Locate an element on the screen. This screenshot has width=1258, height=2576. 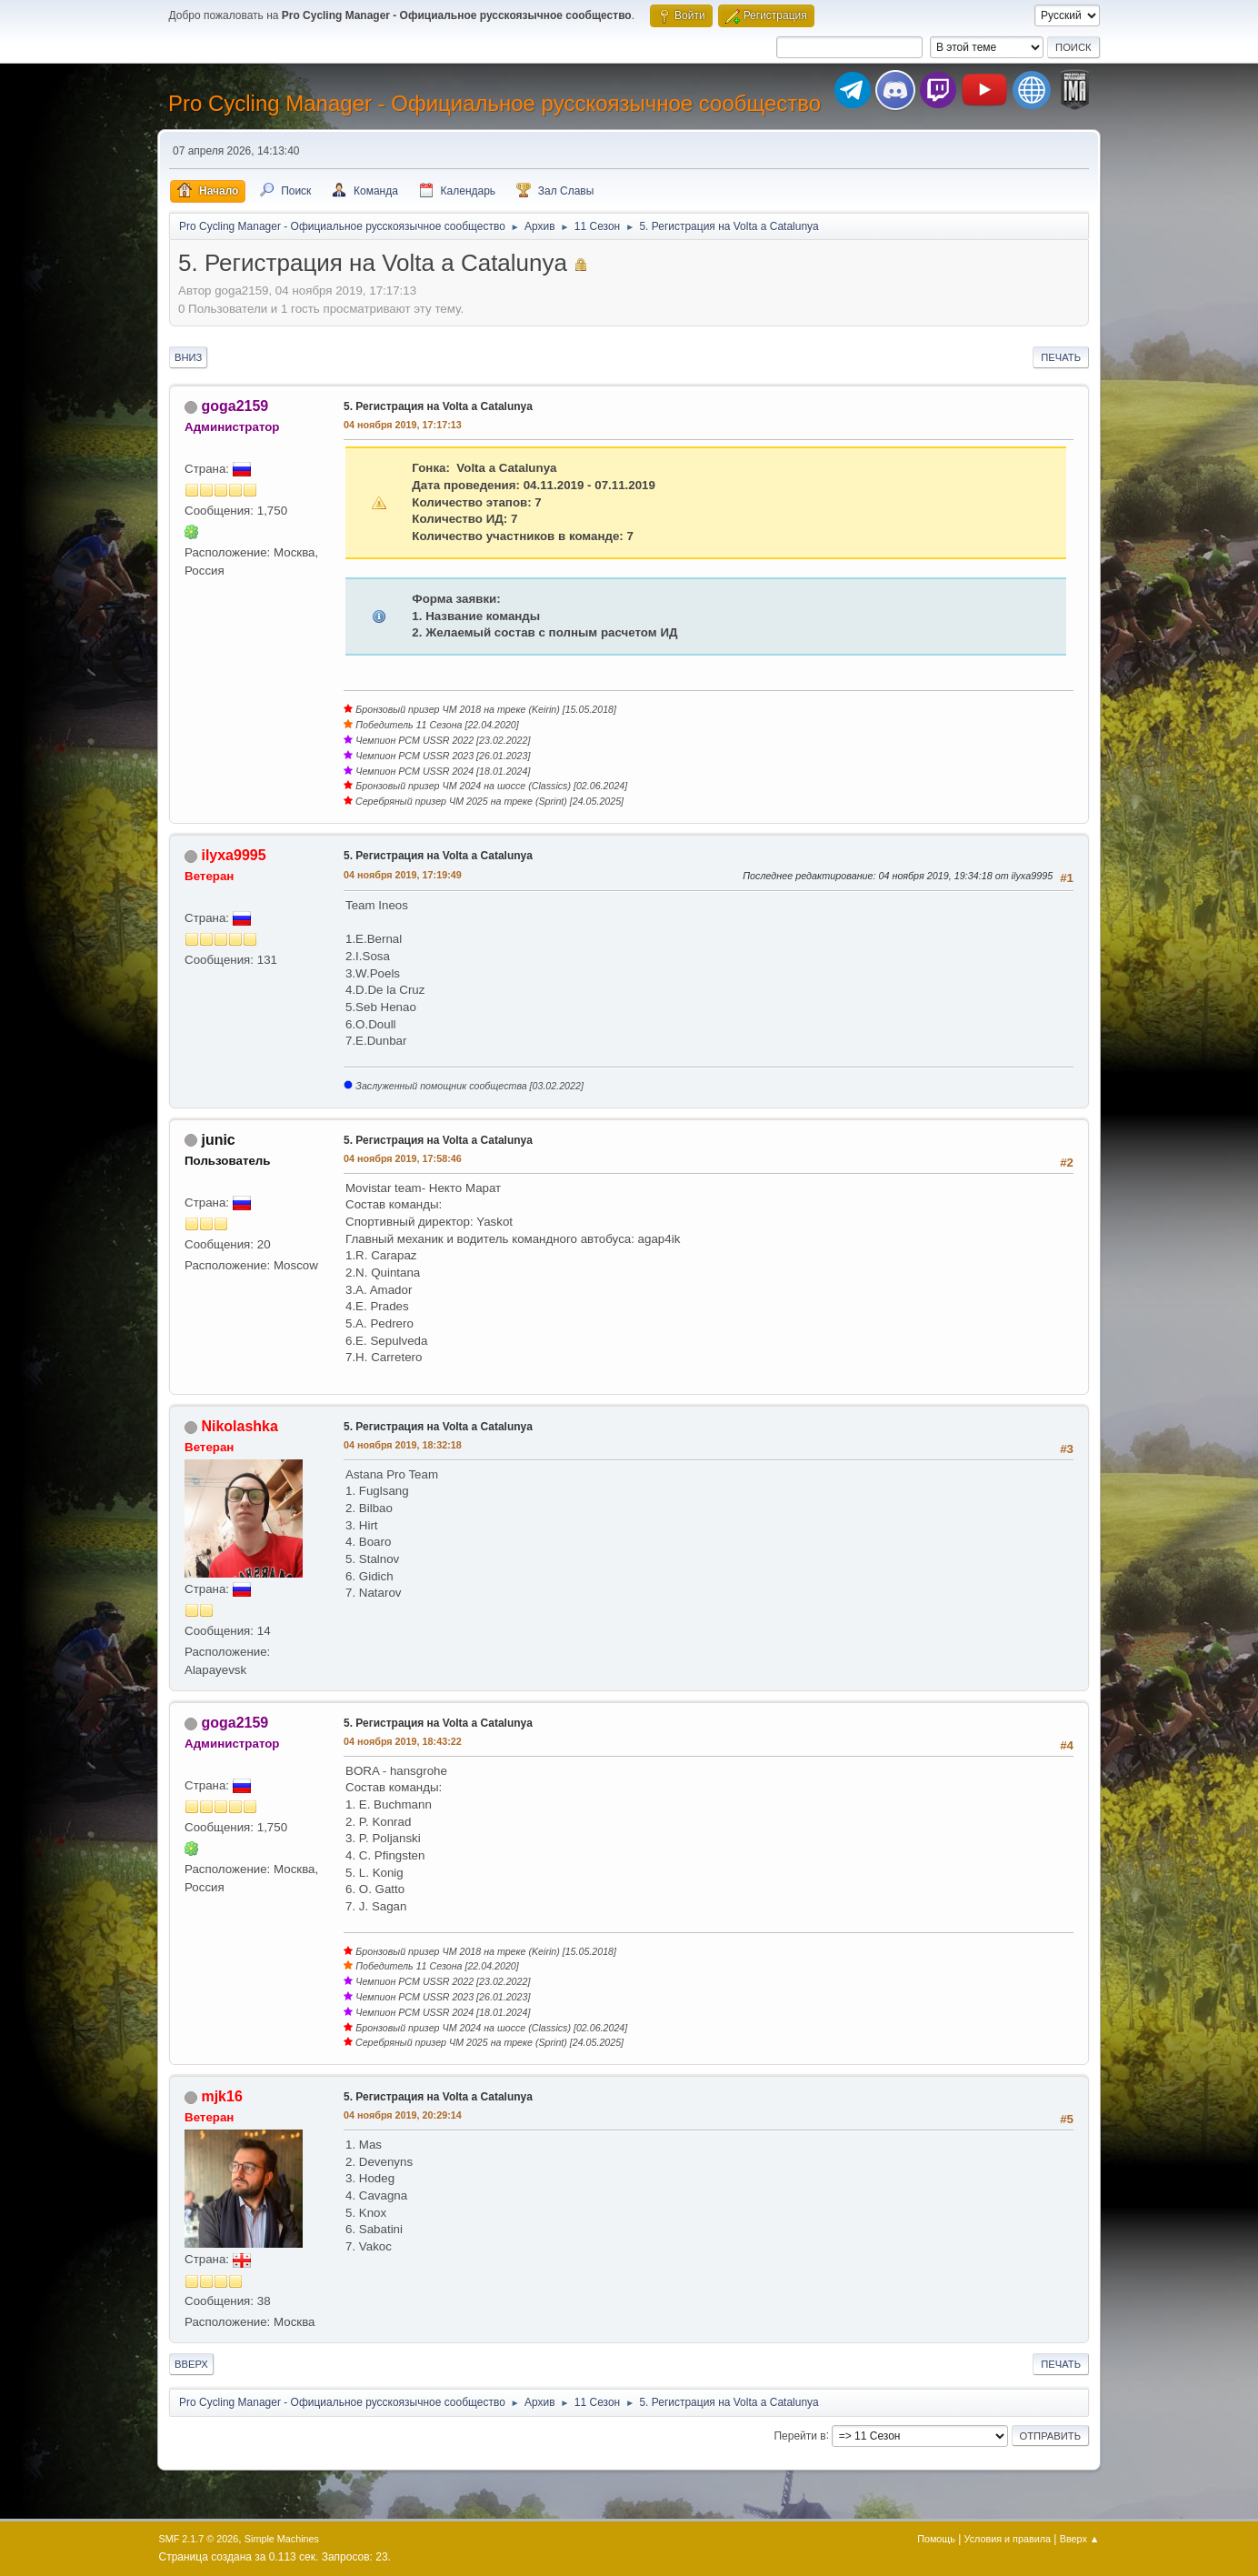
04 ноября 2019, 20:29:14 is located at coordinates (403, 2115).